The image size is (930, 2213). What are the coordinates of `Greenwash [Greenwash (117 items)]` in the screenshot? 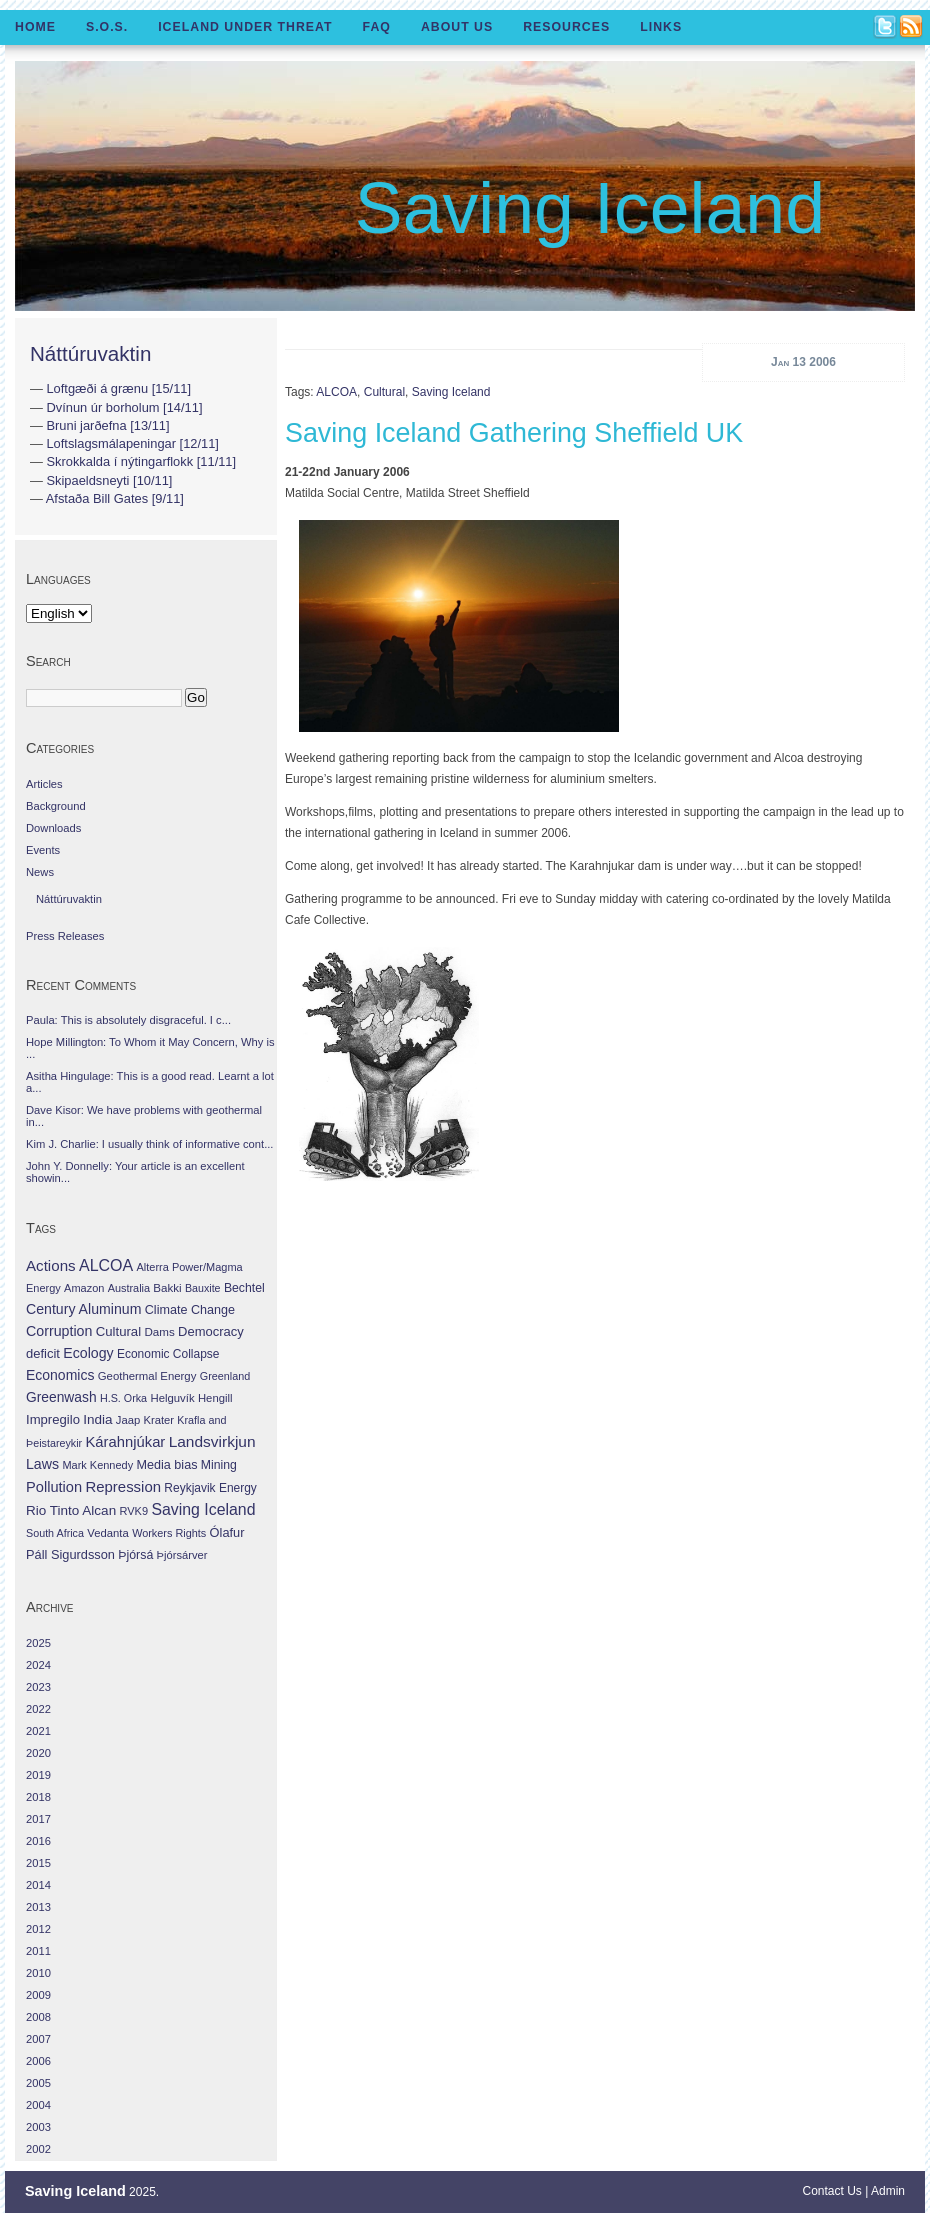 It's located at (61, 1397).